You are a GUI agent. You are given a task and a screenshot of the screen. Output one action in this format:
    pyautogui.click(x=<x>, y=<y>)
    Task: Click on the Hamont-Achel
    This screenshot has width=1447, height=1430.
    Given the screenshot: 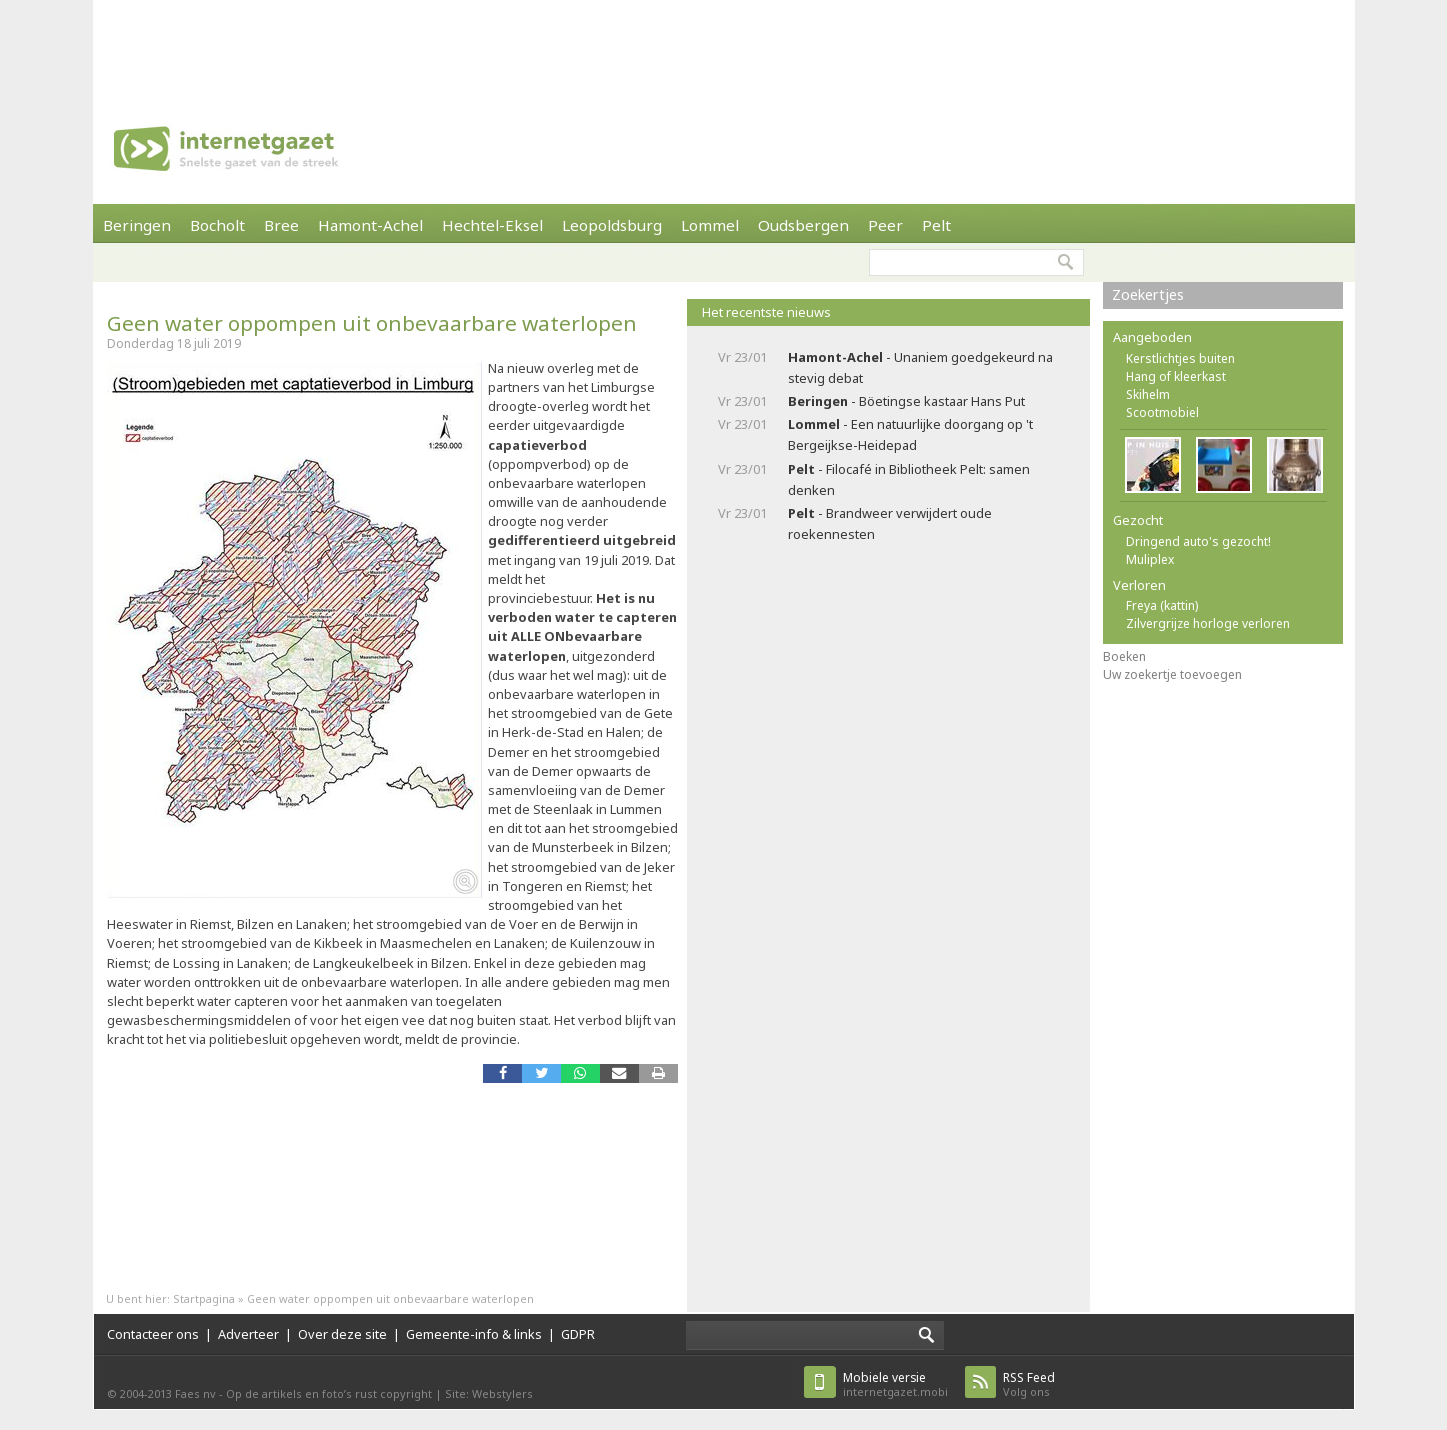 What is the action you would take?
    pyautogui.click(x=370, y=225)
    